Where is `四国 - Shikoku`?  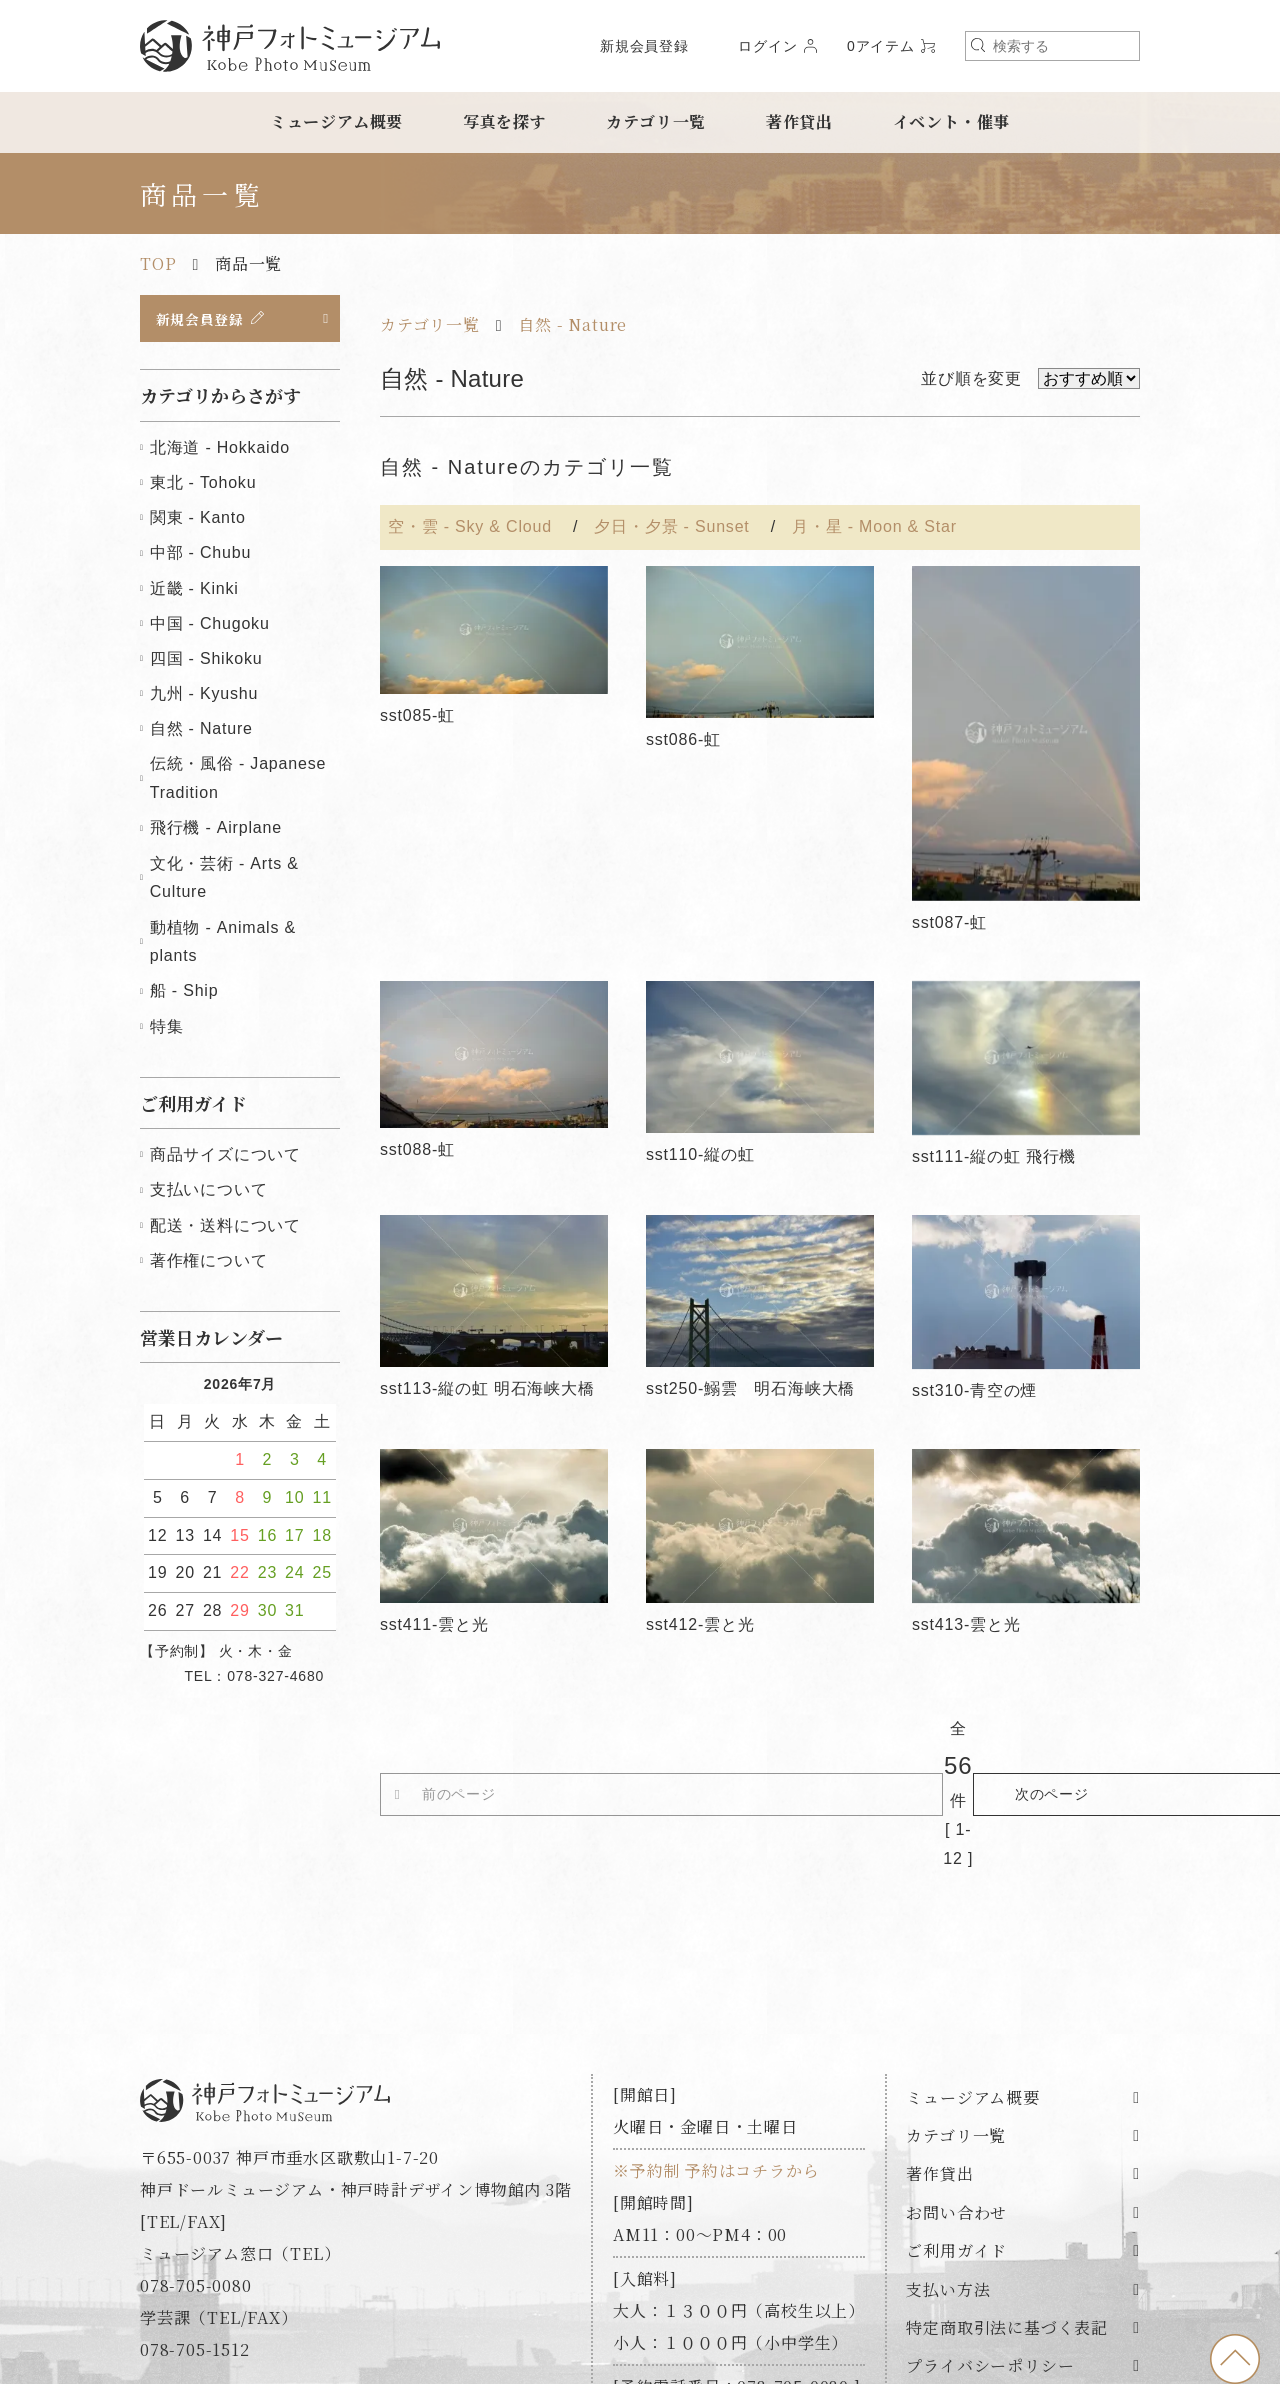 四国 - Shikoku is located at coordinates (206, 662).